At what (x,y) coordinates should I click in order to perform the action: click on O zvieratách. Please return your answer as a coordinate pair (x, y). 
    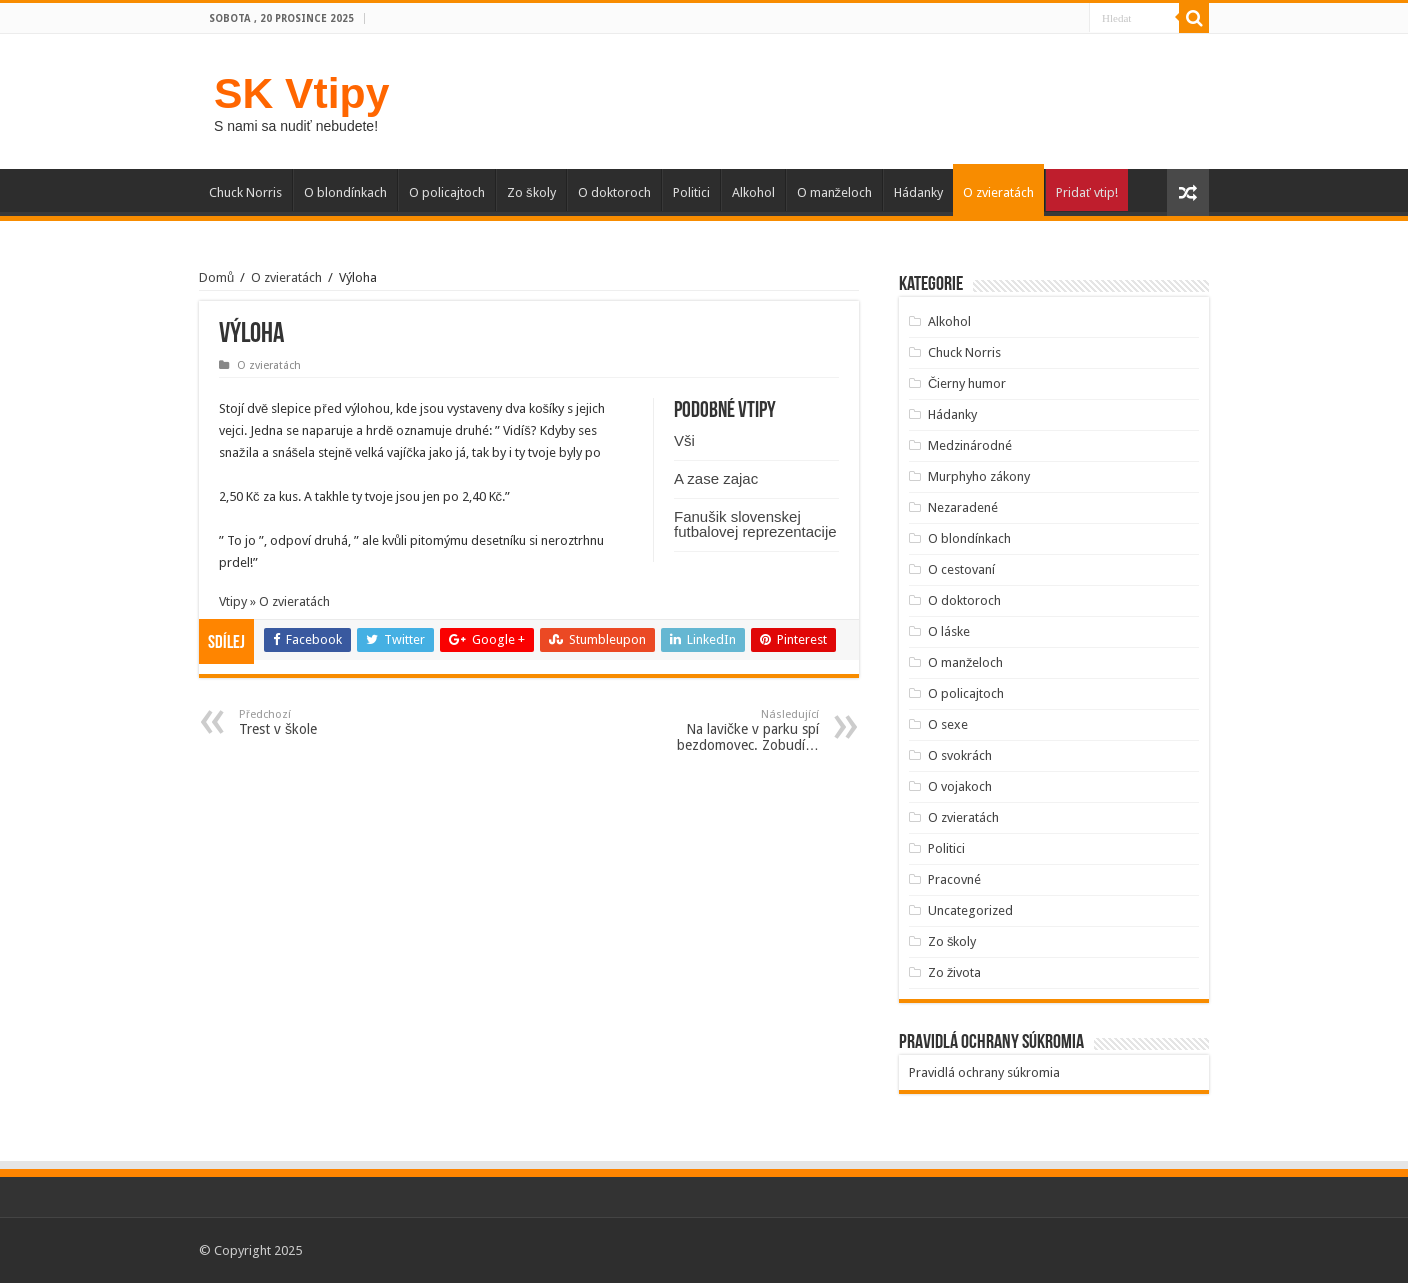
    Looking at the image, I should click on (998, 192).